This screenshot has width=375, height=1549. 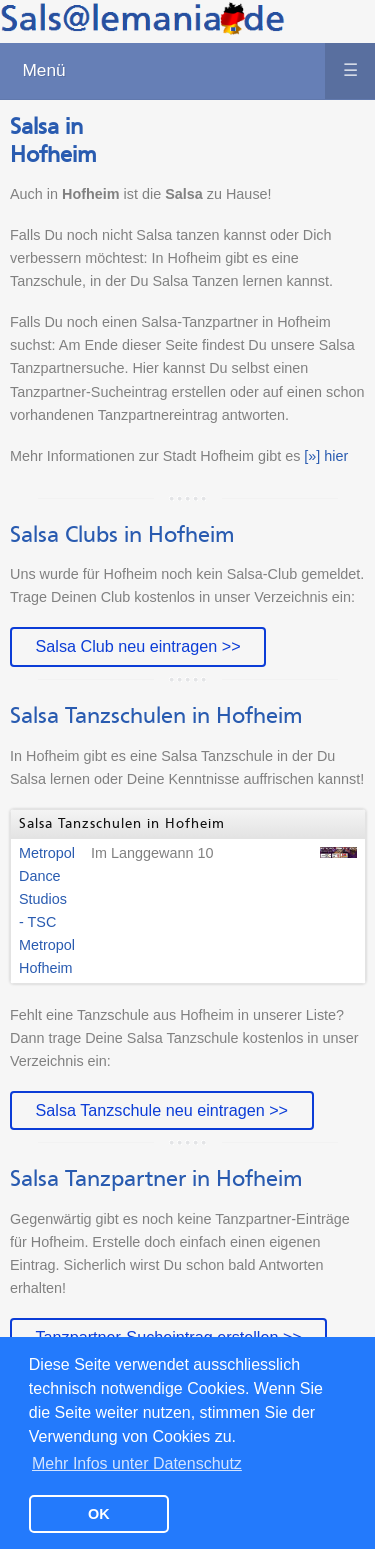 What do you see at coordinates (137, 1463) in the screenshot?
I see `Mehr Infos unter Datenschutz [button]` at bounding box center [137, 1463].